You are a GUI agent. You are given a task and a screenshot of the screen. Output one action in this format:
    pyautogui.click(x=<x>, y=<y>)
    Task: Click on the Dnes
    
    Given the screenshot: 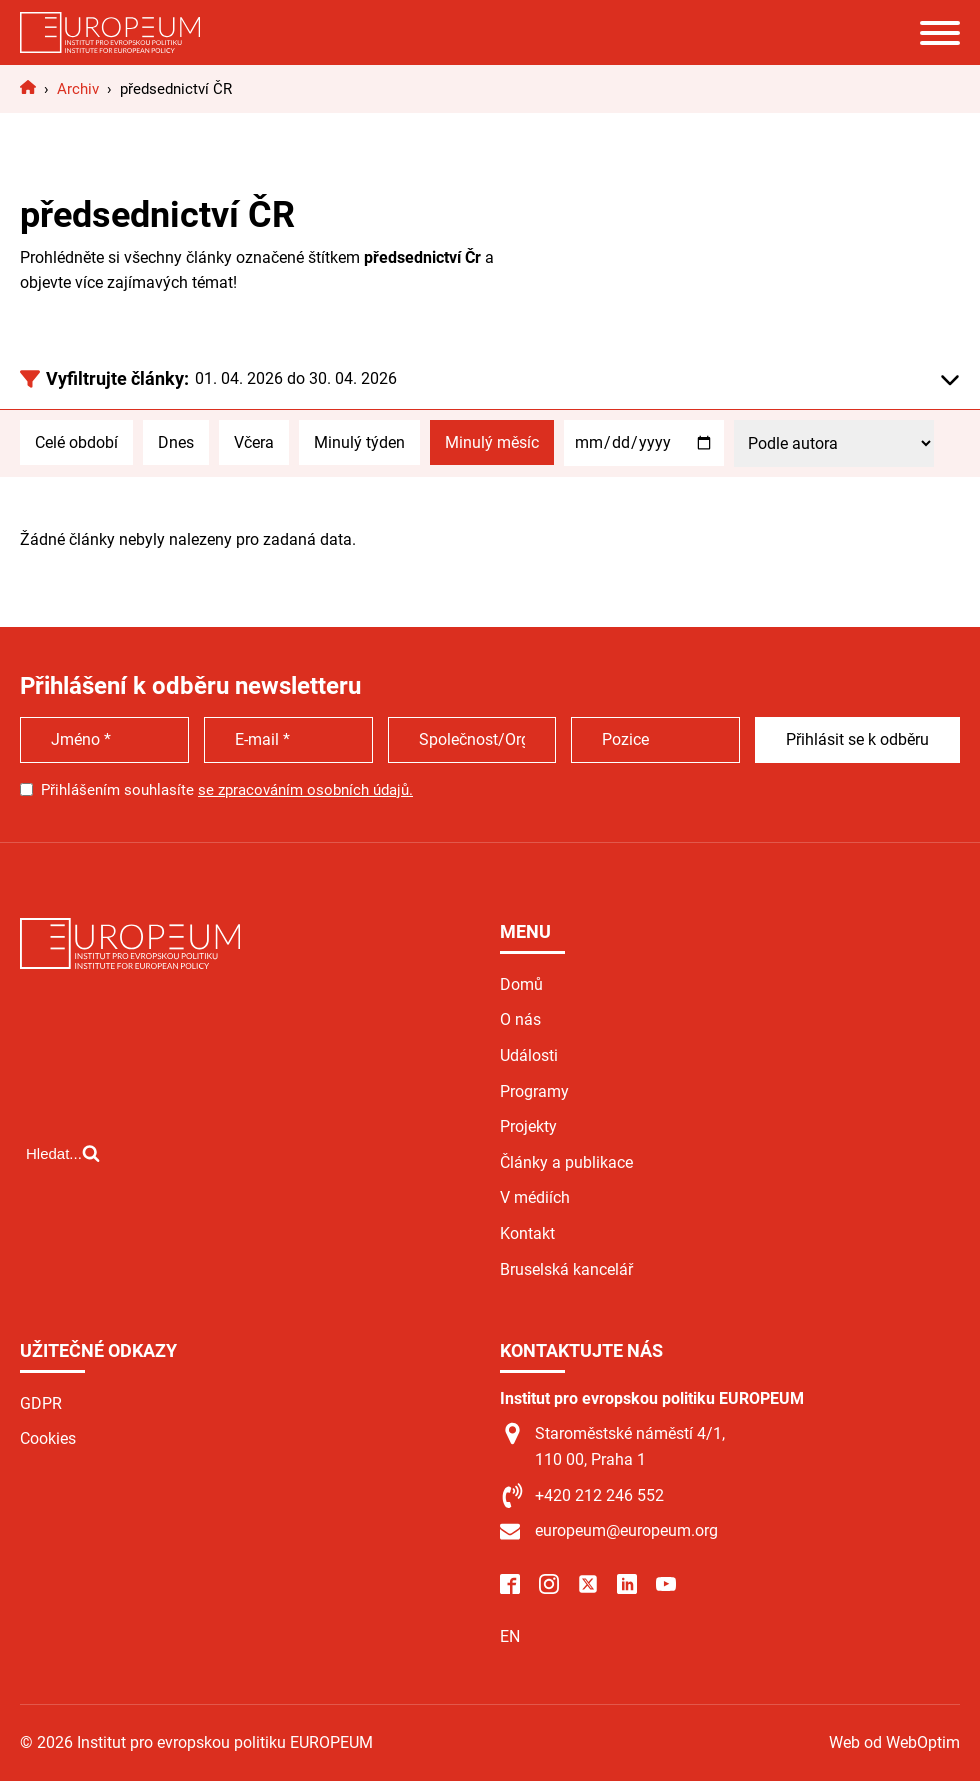 What is the action you would take?
    pyautogui.click(x=176, y=442)
    